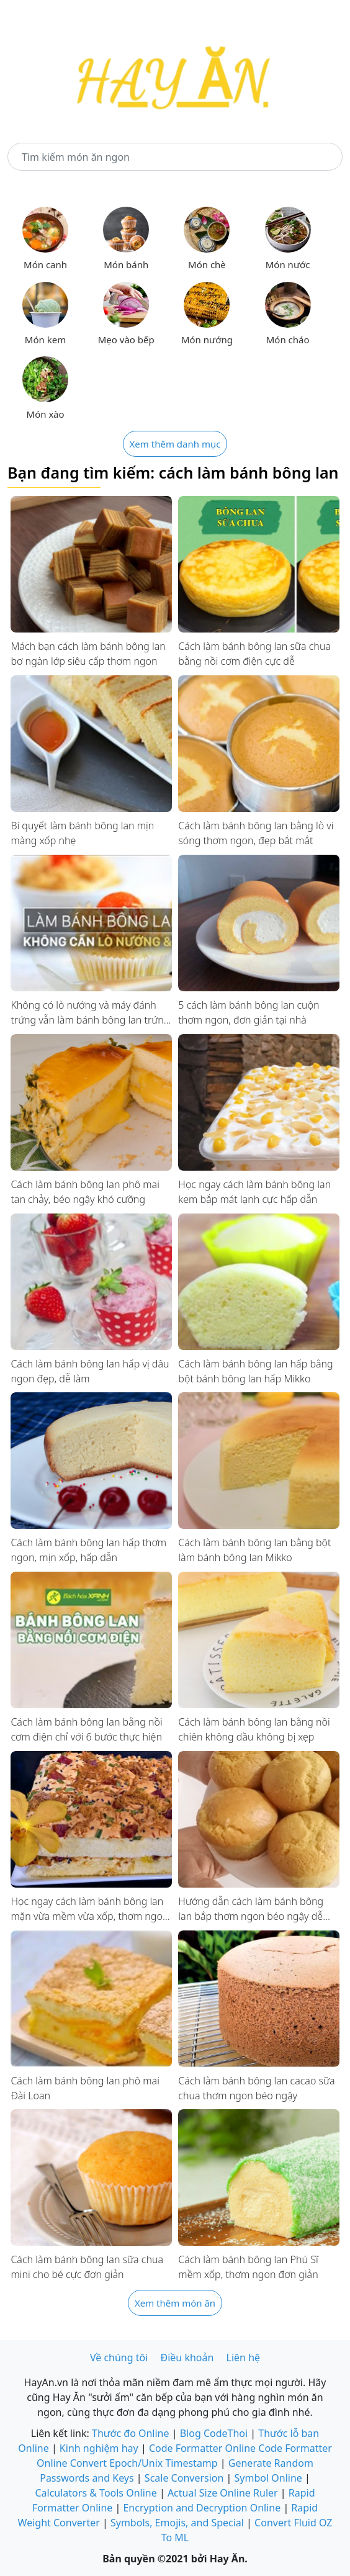 The width and height of the screenshot is (350, 2576). Describe the element at coordinates (244, 2357) in the screenshot. I see `Liên hệ` at that location.